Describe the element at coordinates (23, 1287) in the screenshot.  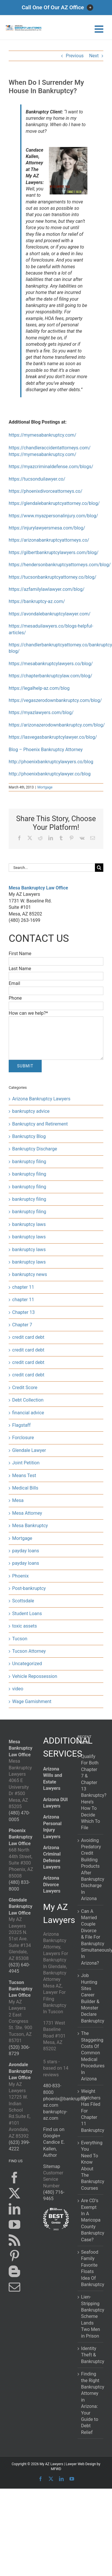
I see `chapter 11` at that location.